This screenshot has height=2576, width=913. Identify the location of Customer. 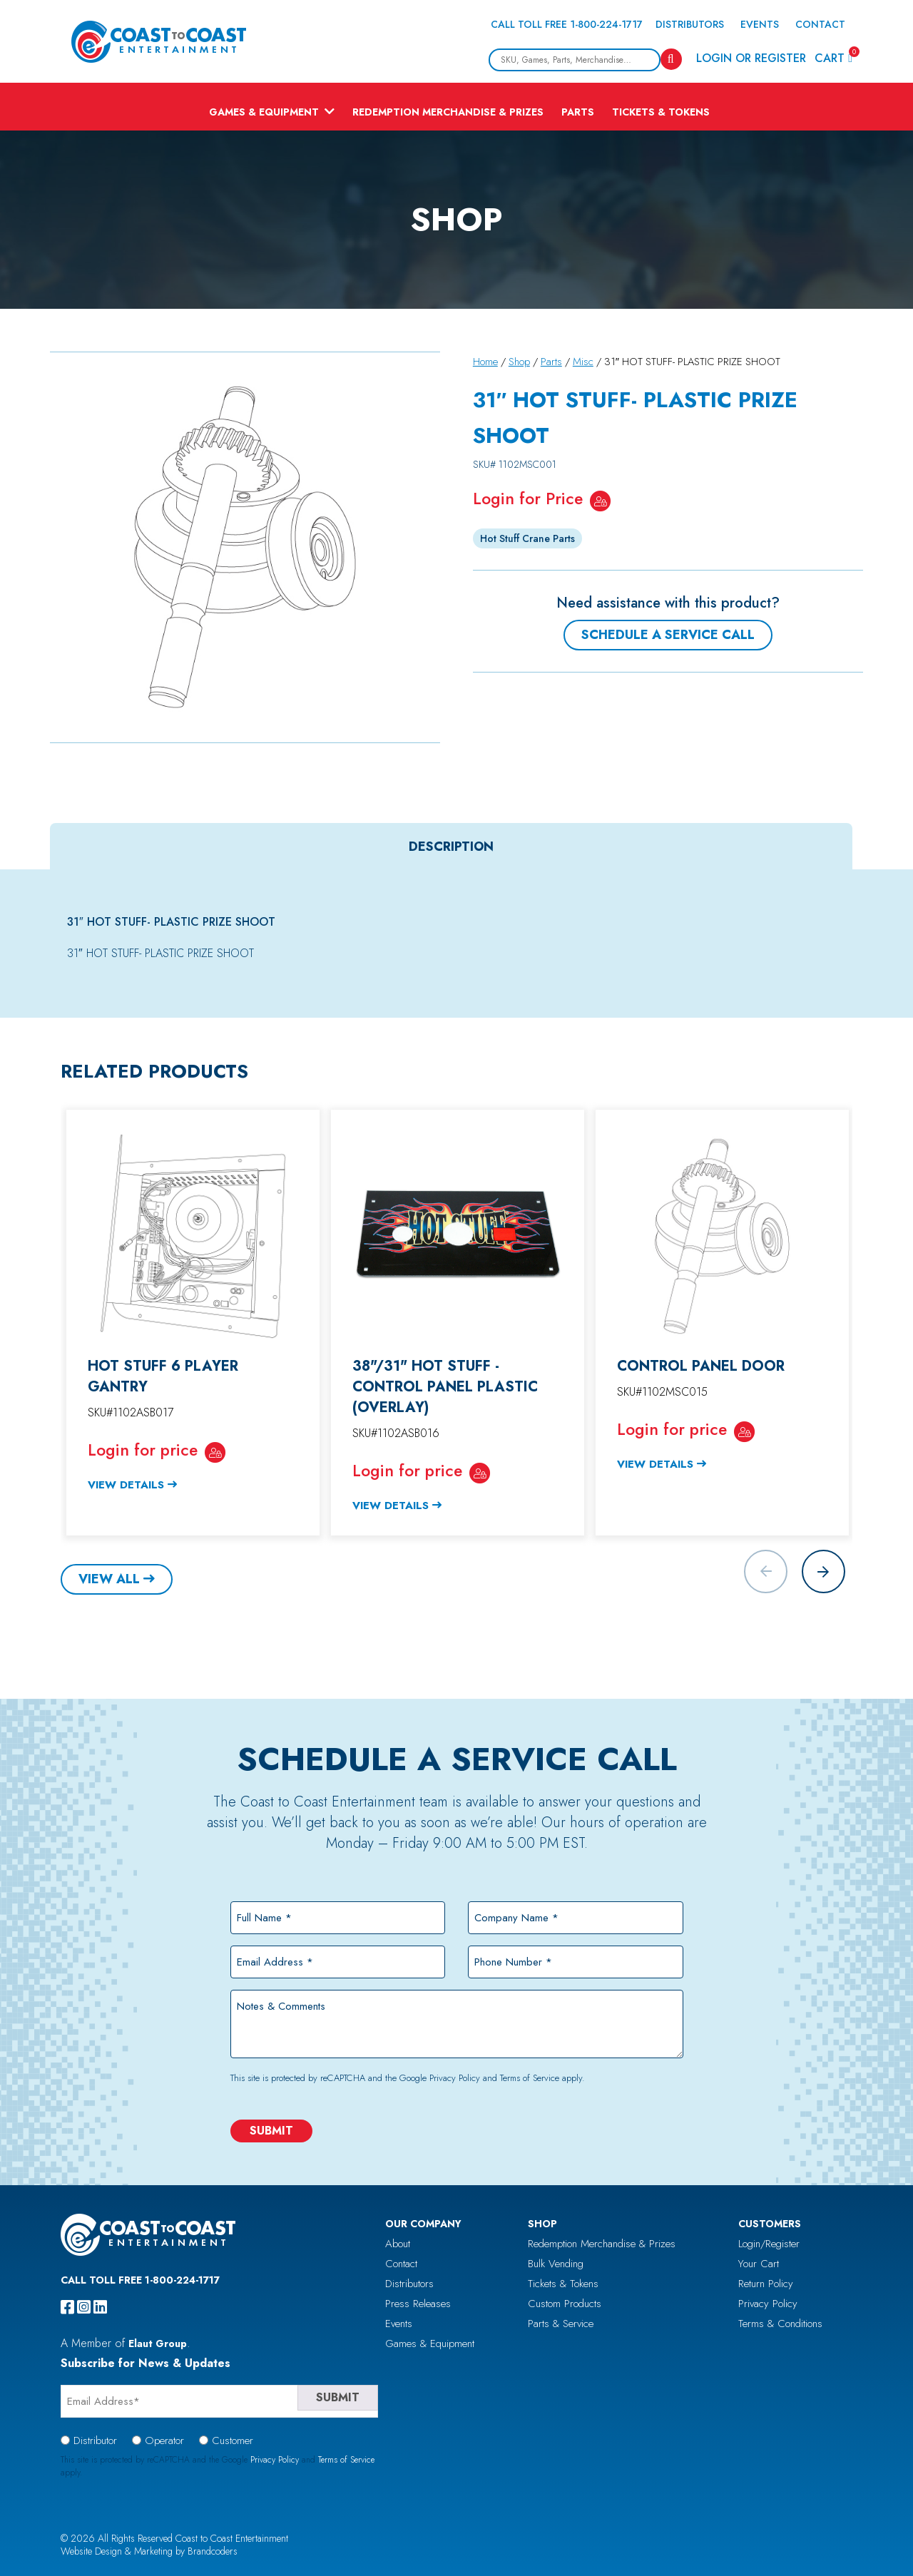
(232, 2440).